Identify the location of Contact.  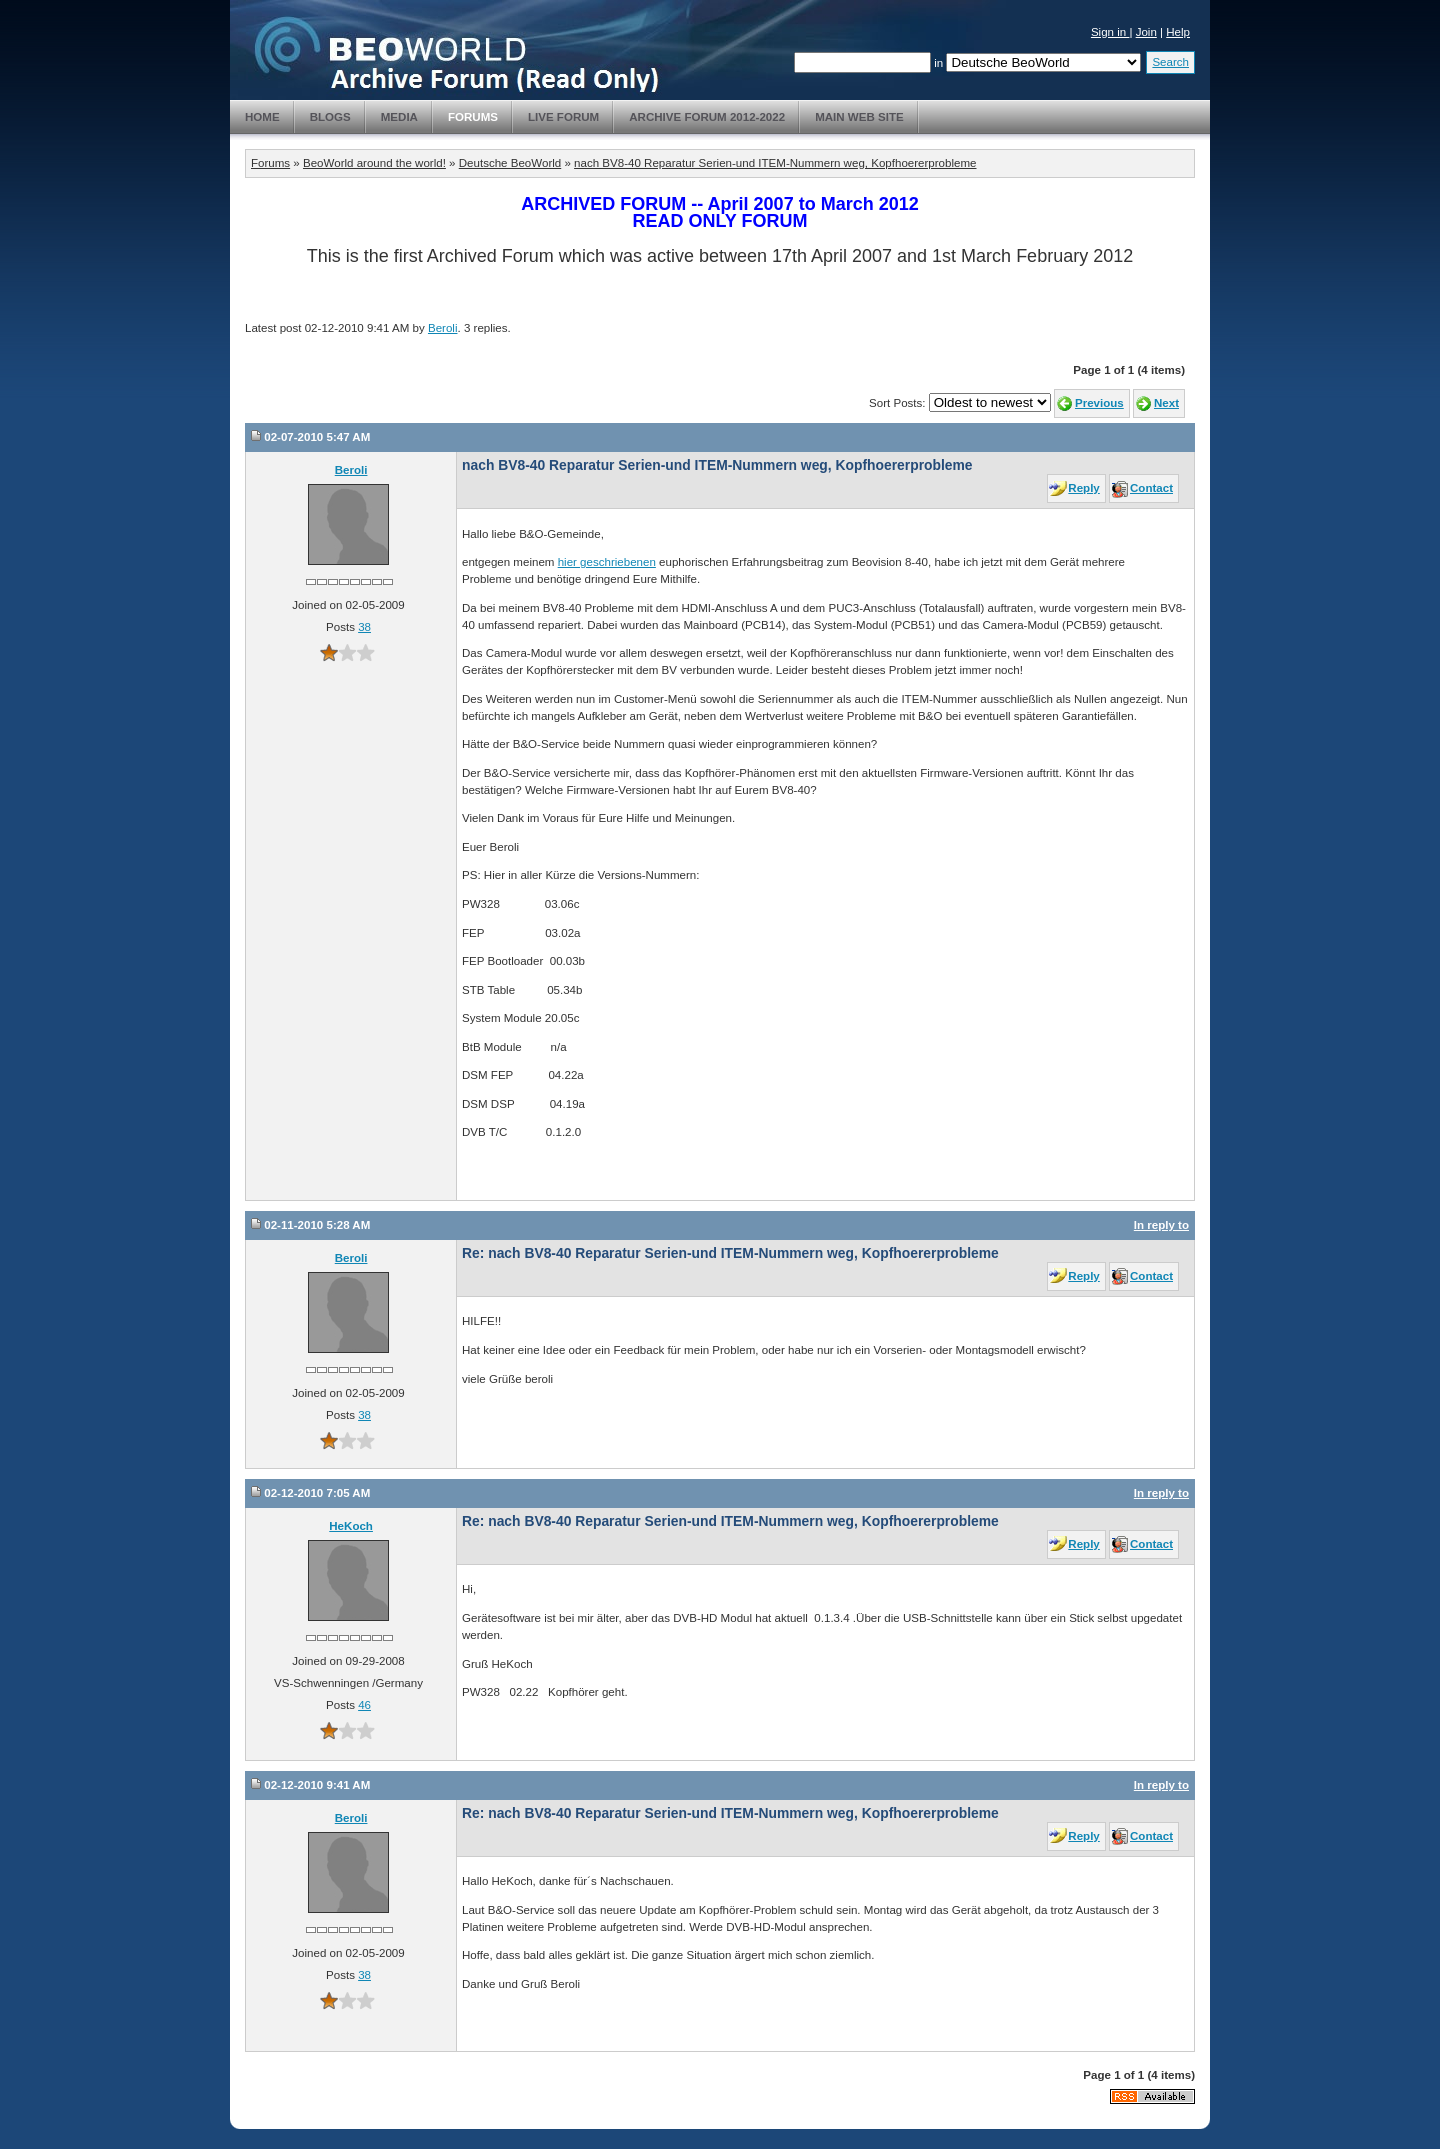
(1151, 488).